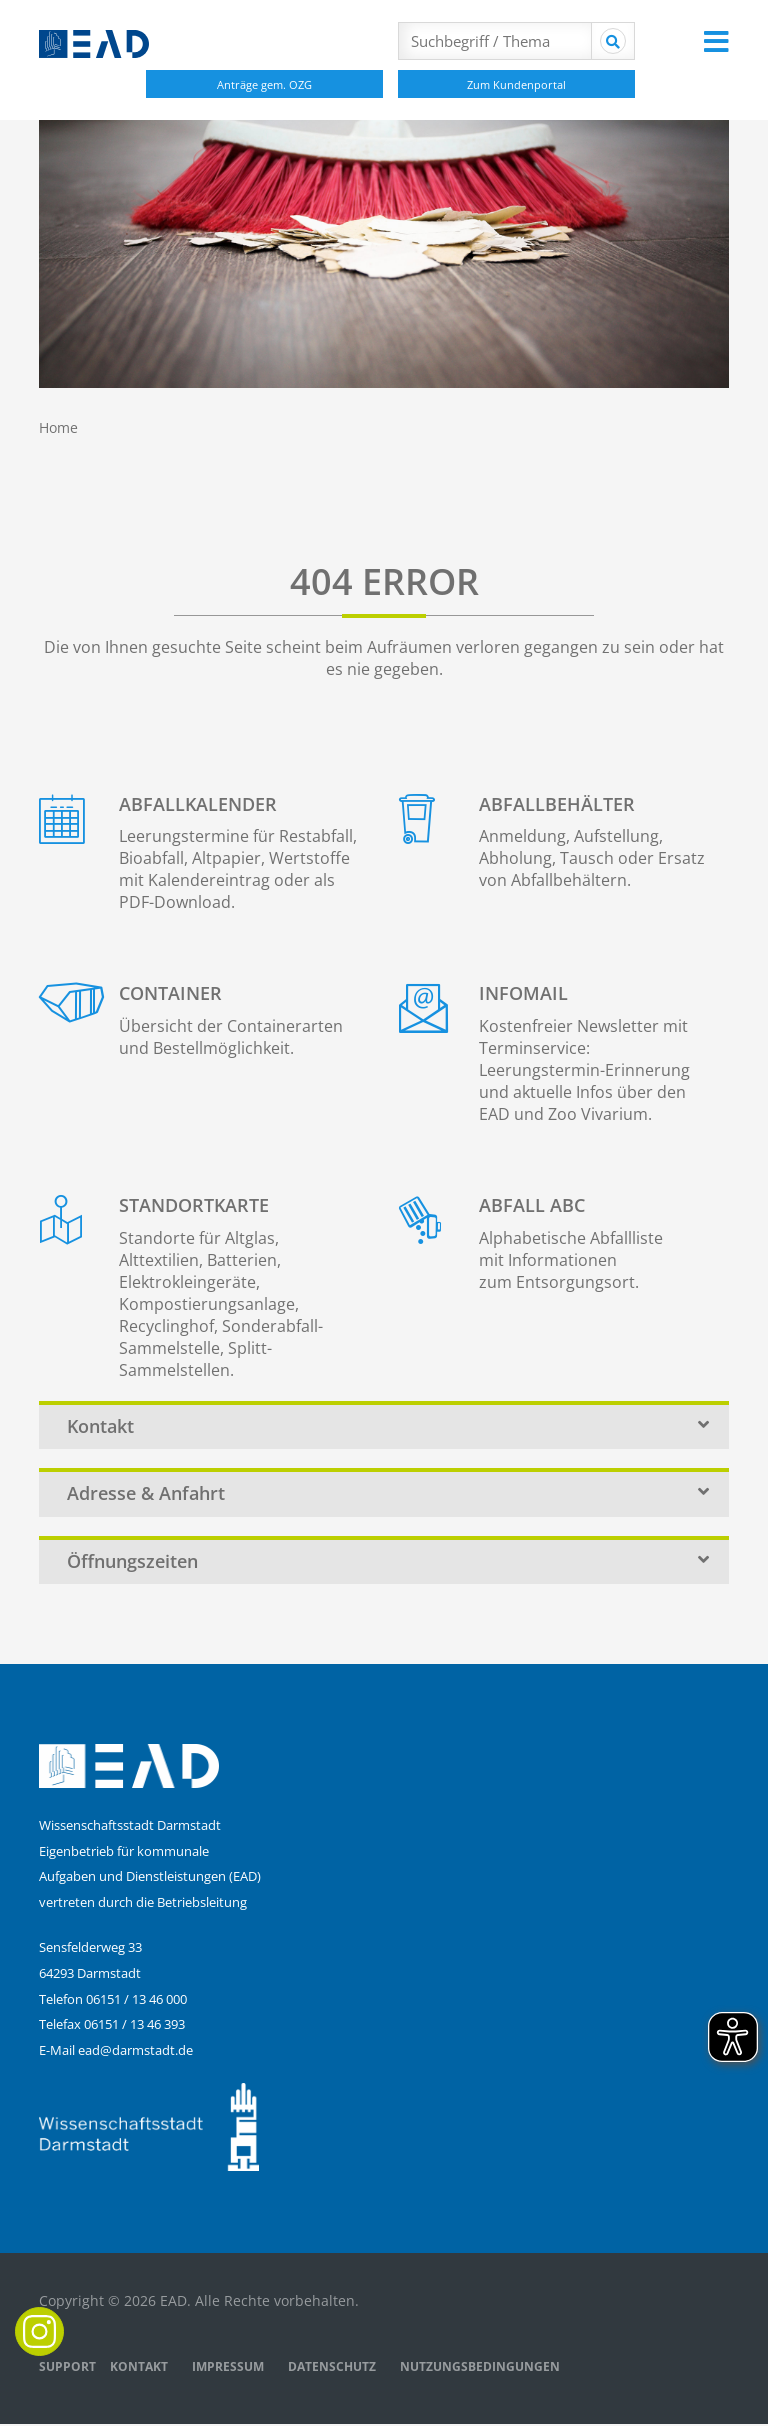  I want to click on Kontakt, so click(389, 1426).